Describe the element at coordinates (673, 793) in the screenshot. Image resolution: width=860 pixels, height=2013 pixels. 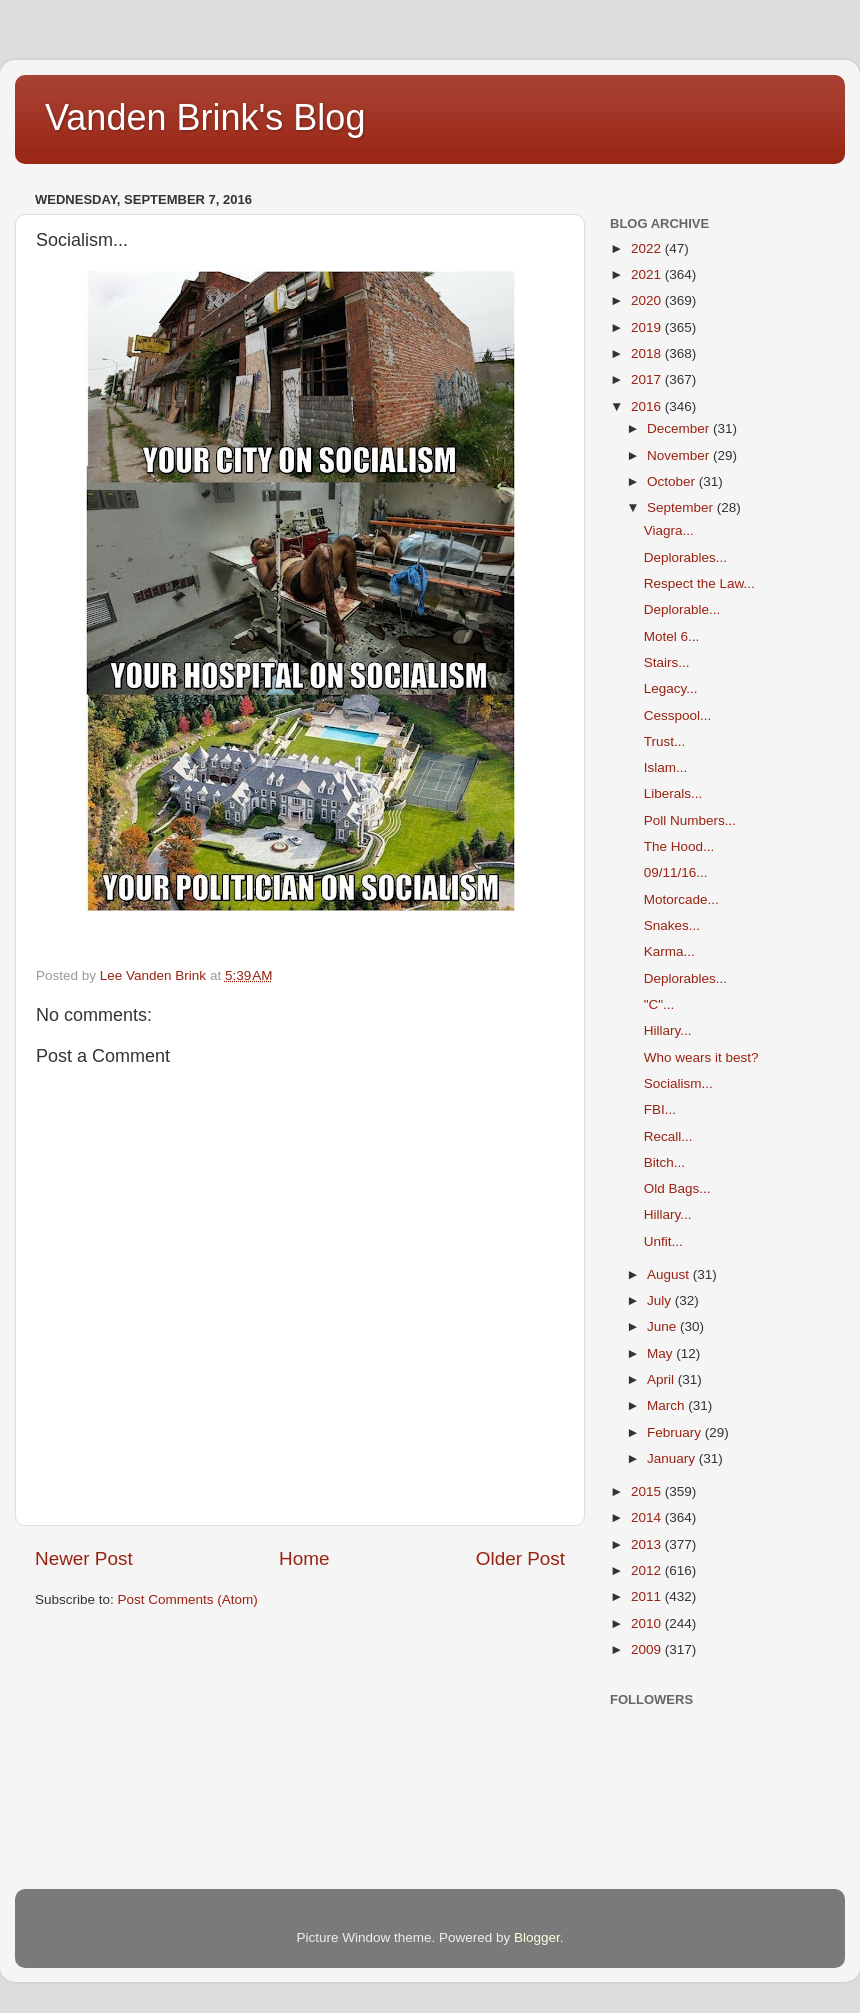
I see `Liberals...` at that location.